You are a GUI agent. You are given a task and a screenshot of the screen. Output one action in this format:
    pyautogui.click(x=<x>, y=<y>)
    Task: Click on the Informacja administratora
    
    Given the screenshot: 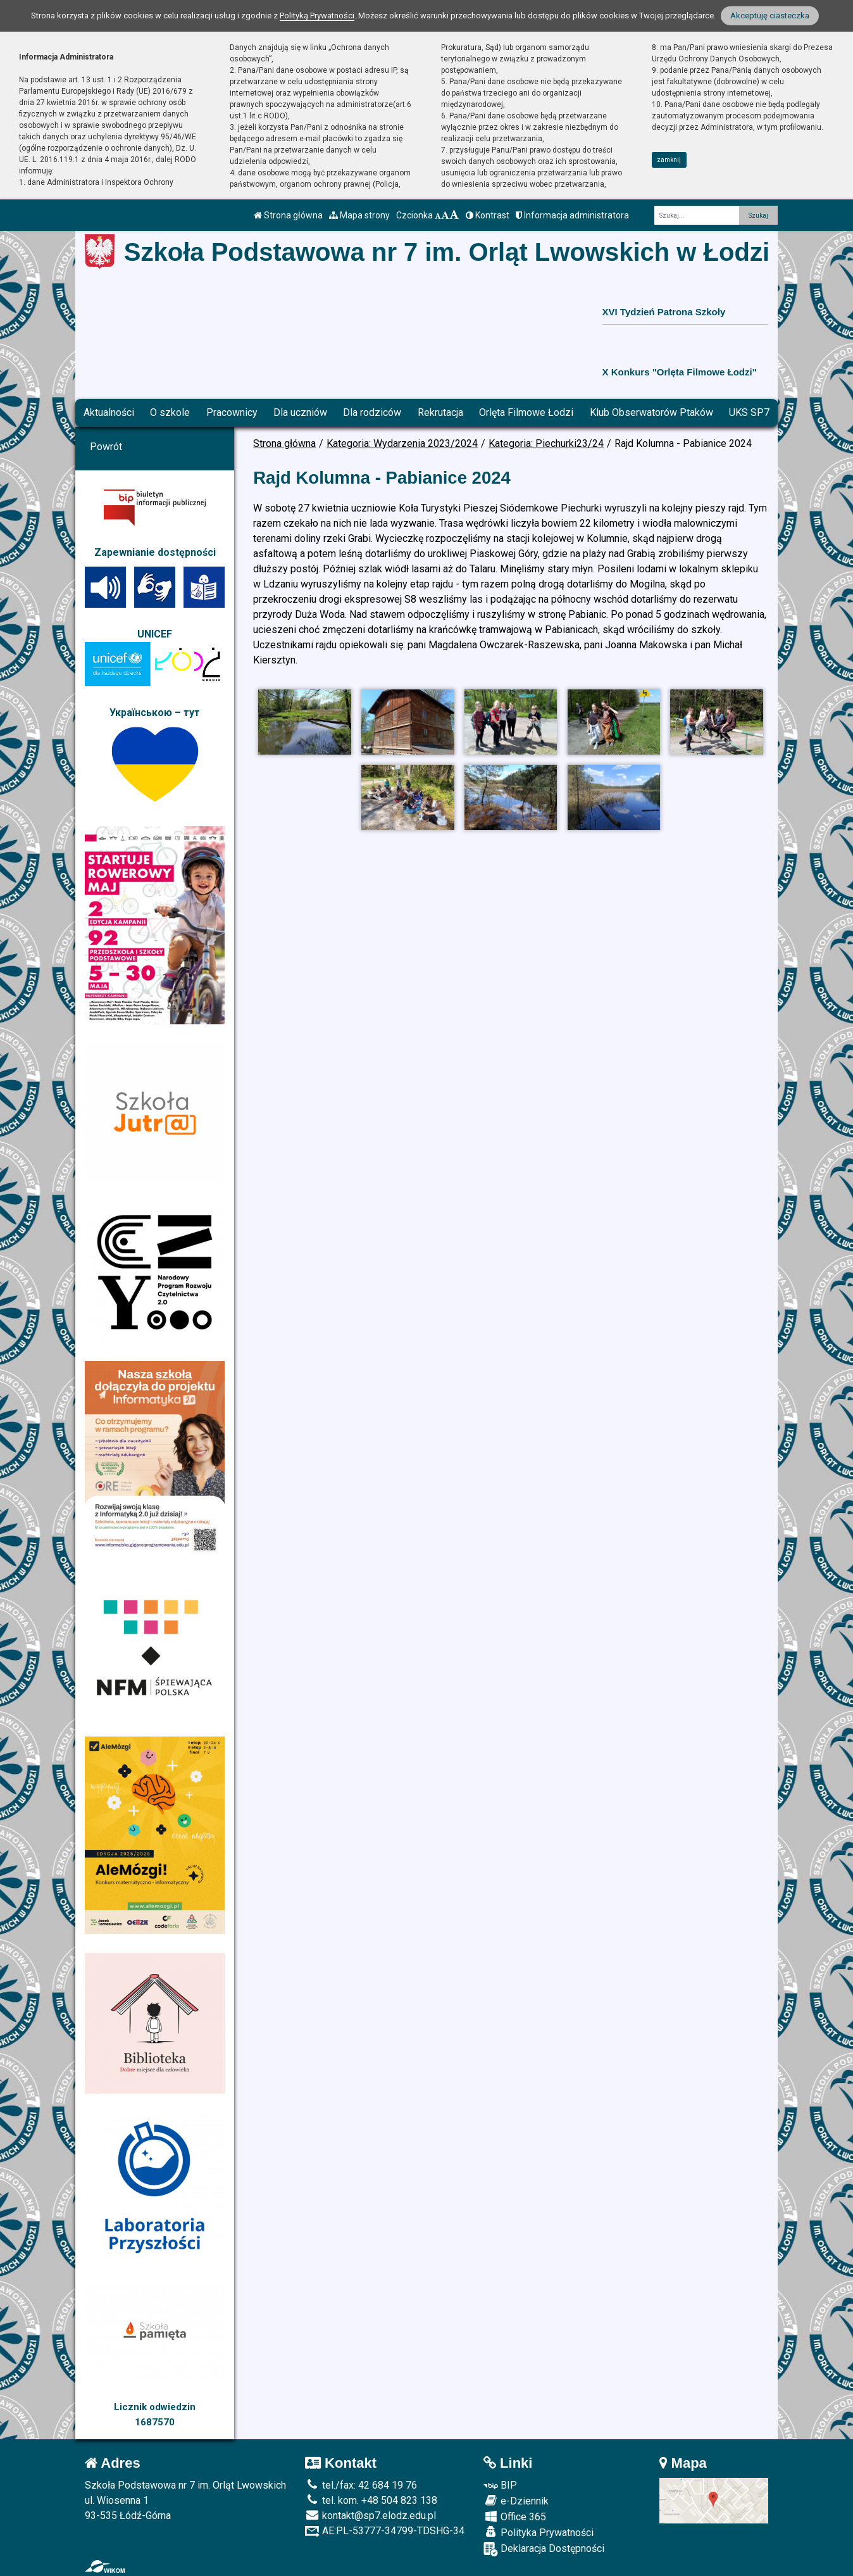 What is the action you would take?
    pyautogui.click(x=572, y=215)
    